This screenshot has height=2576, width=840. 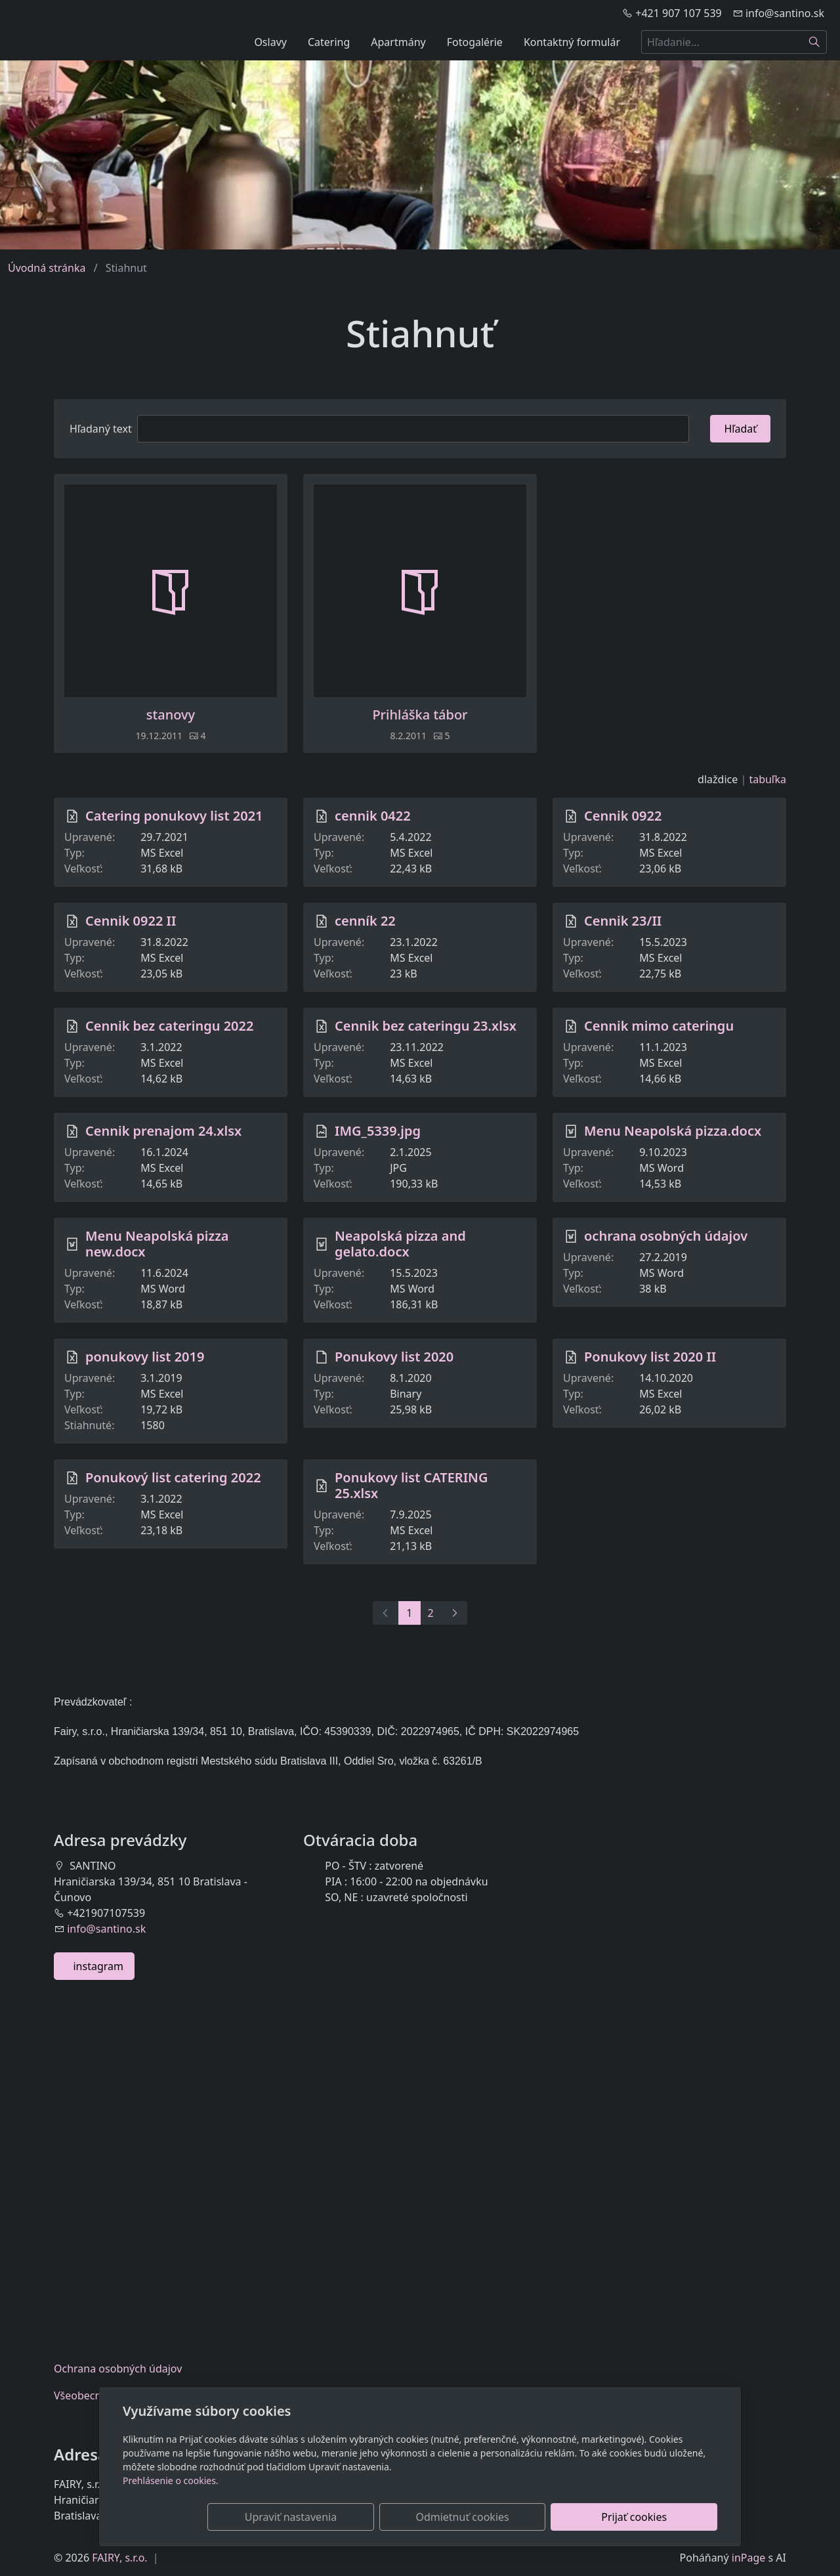 I want to click on Ponukovy list 2020 II, so click(x=650, y=1356).